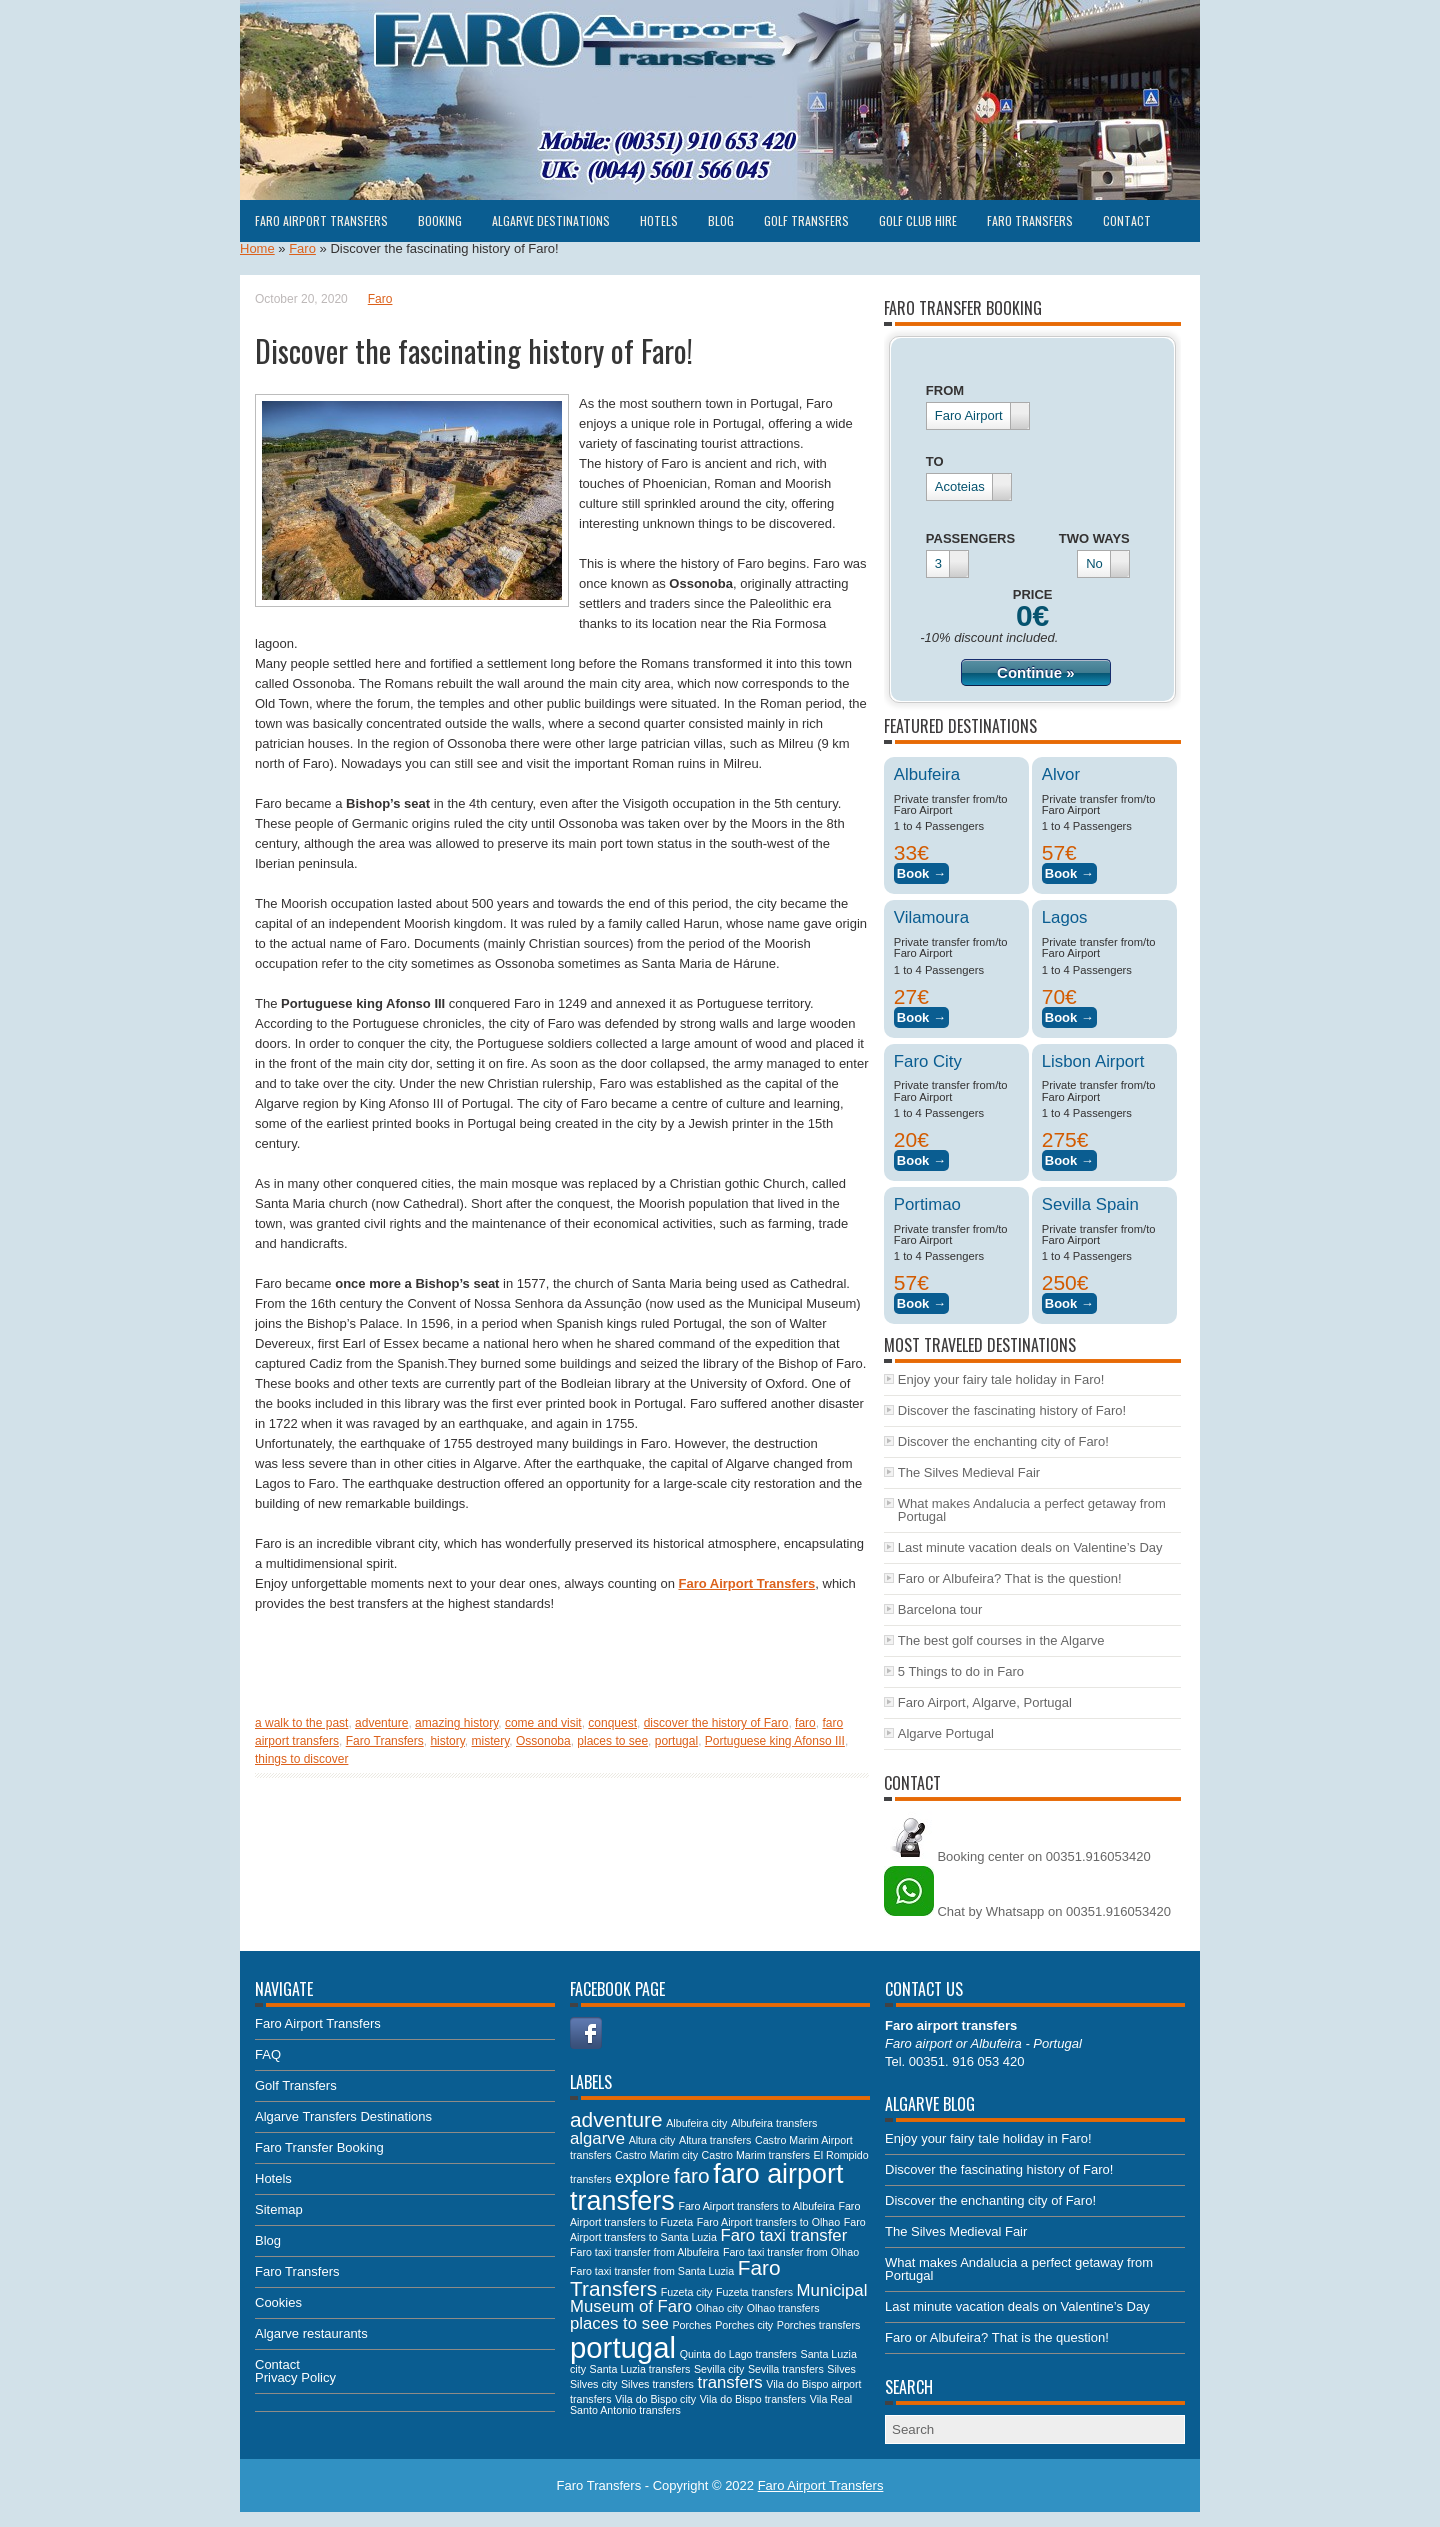  Describe the element at coordinates (738, 2354) in the screenshot. I see `Quinta do Lago transfers` at that location.